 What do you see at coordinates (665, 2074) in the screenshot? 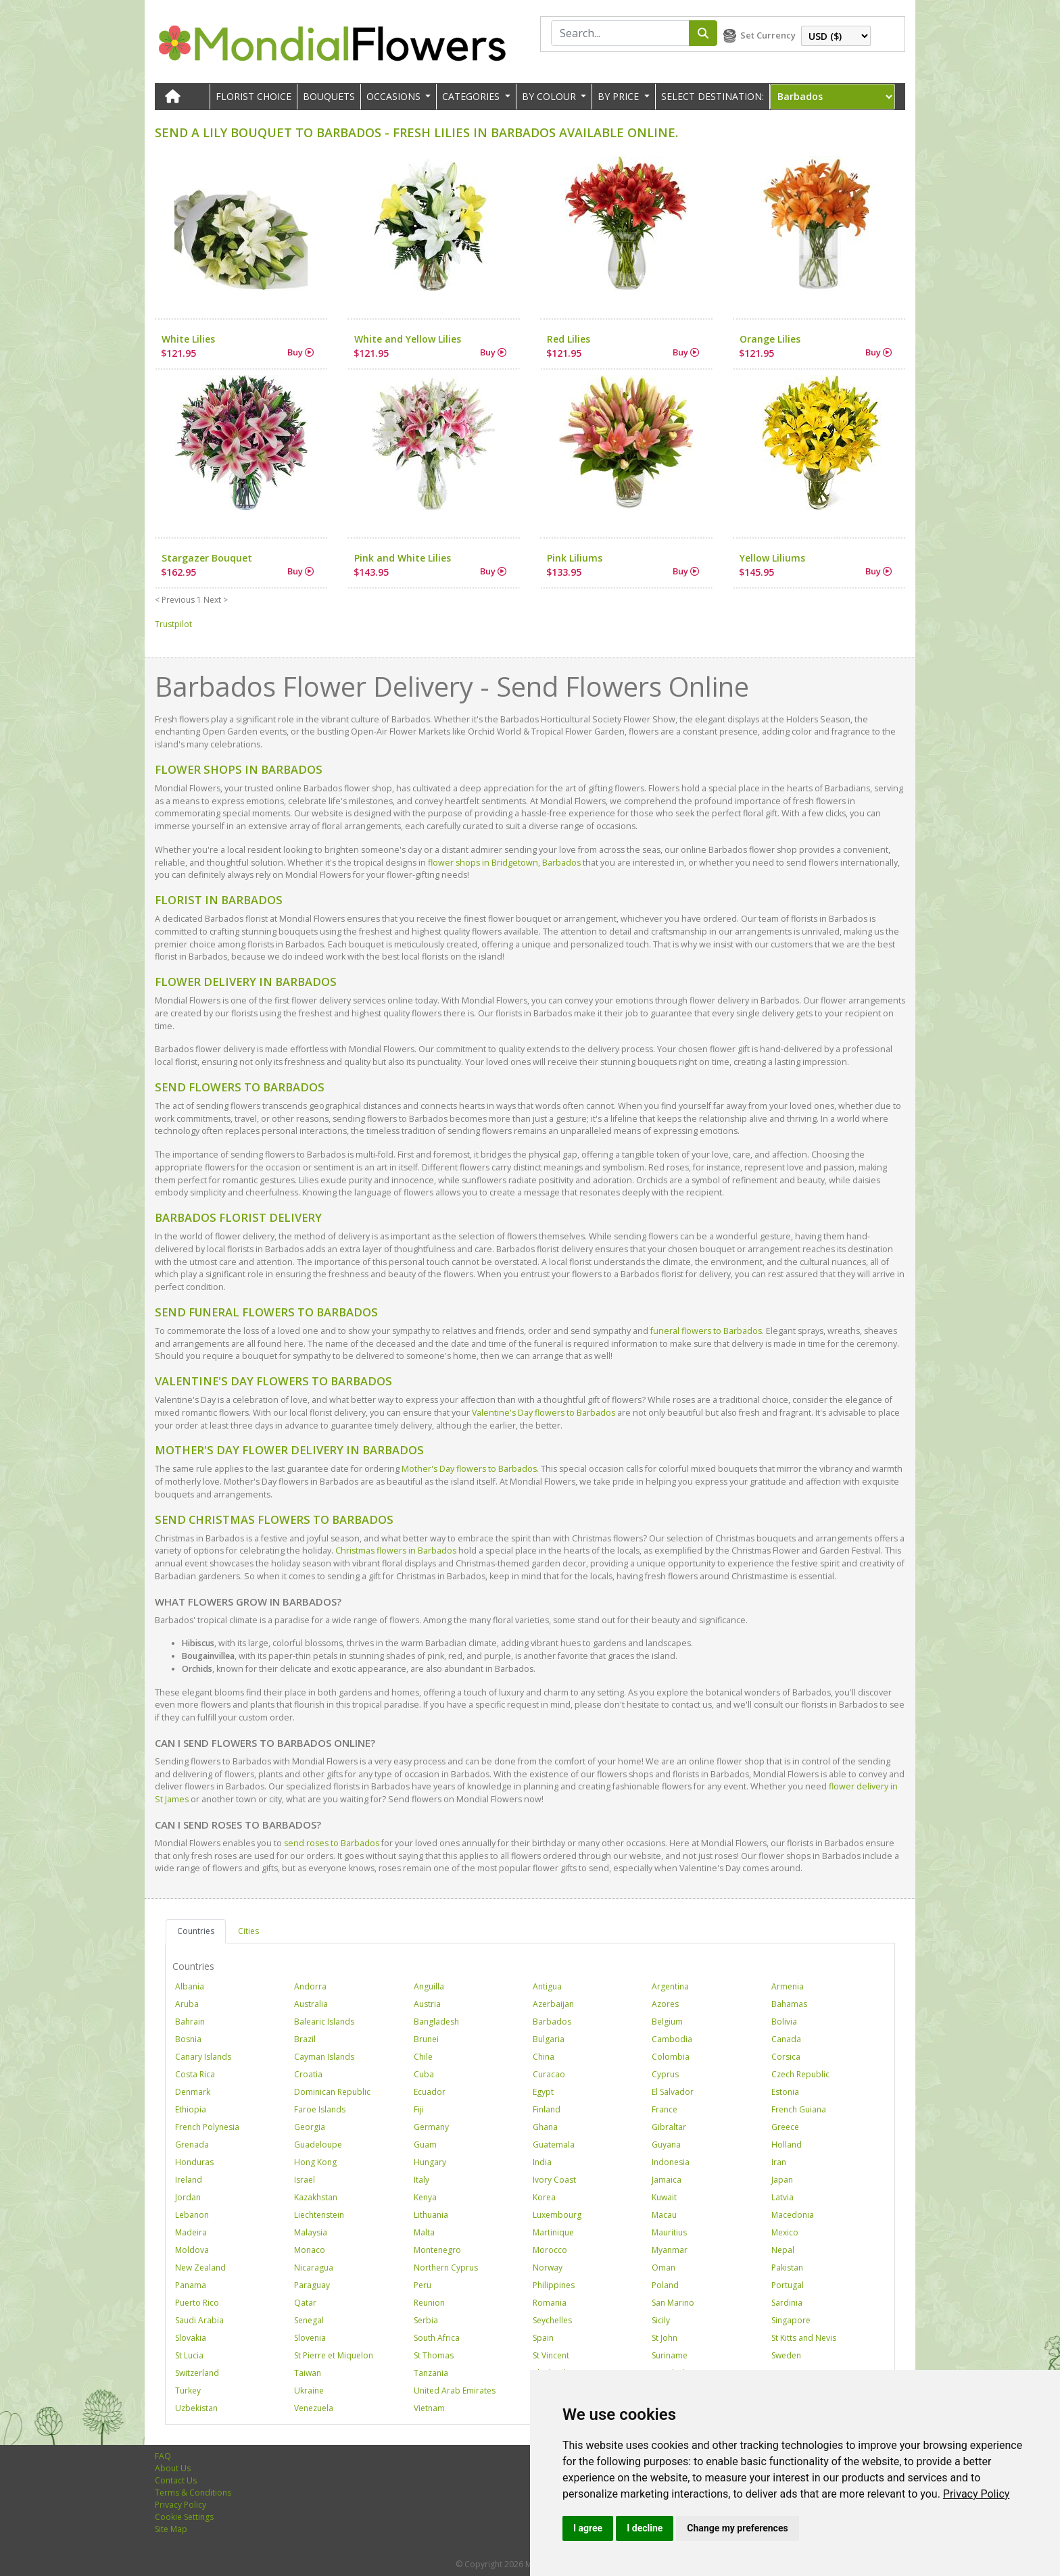
I see `Cyprus` at bounding box center [665, 2074].